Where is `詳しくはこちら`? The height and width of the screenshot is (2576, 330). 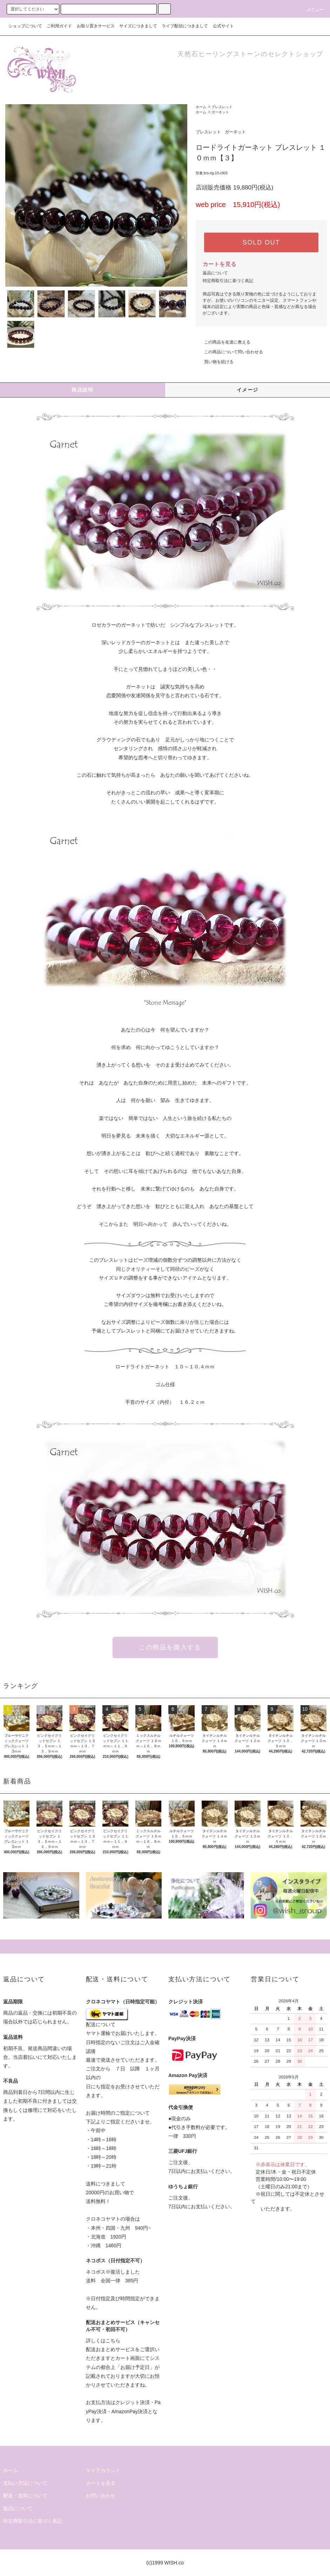
詳しくはこちら is located at coordinates (103, 2340).